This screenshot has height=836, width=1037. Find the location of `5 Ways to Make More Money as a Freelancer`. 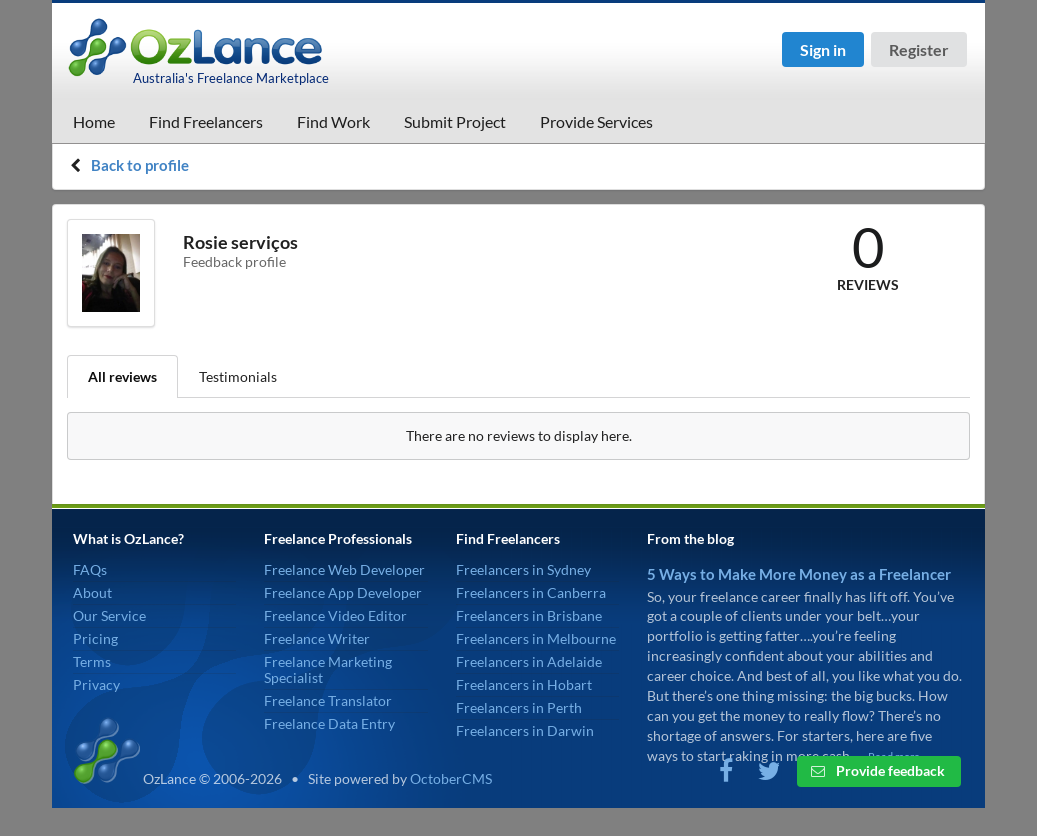

5 Ways to Make More Money as a Freelancer is located at coordinates (799, 574).